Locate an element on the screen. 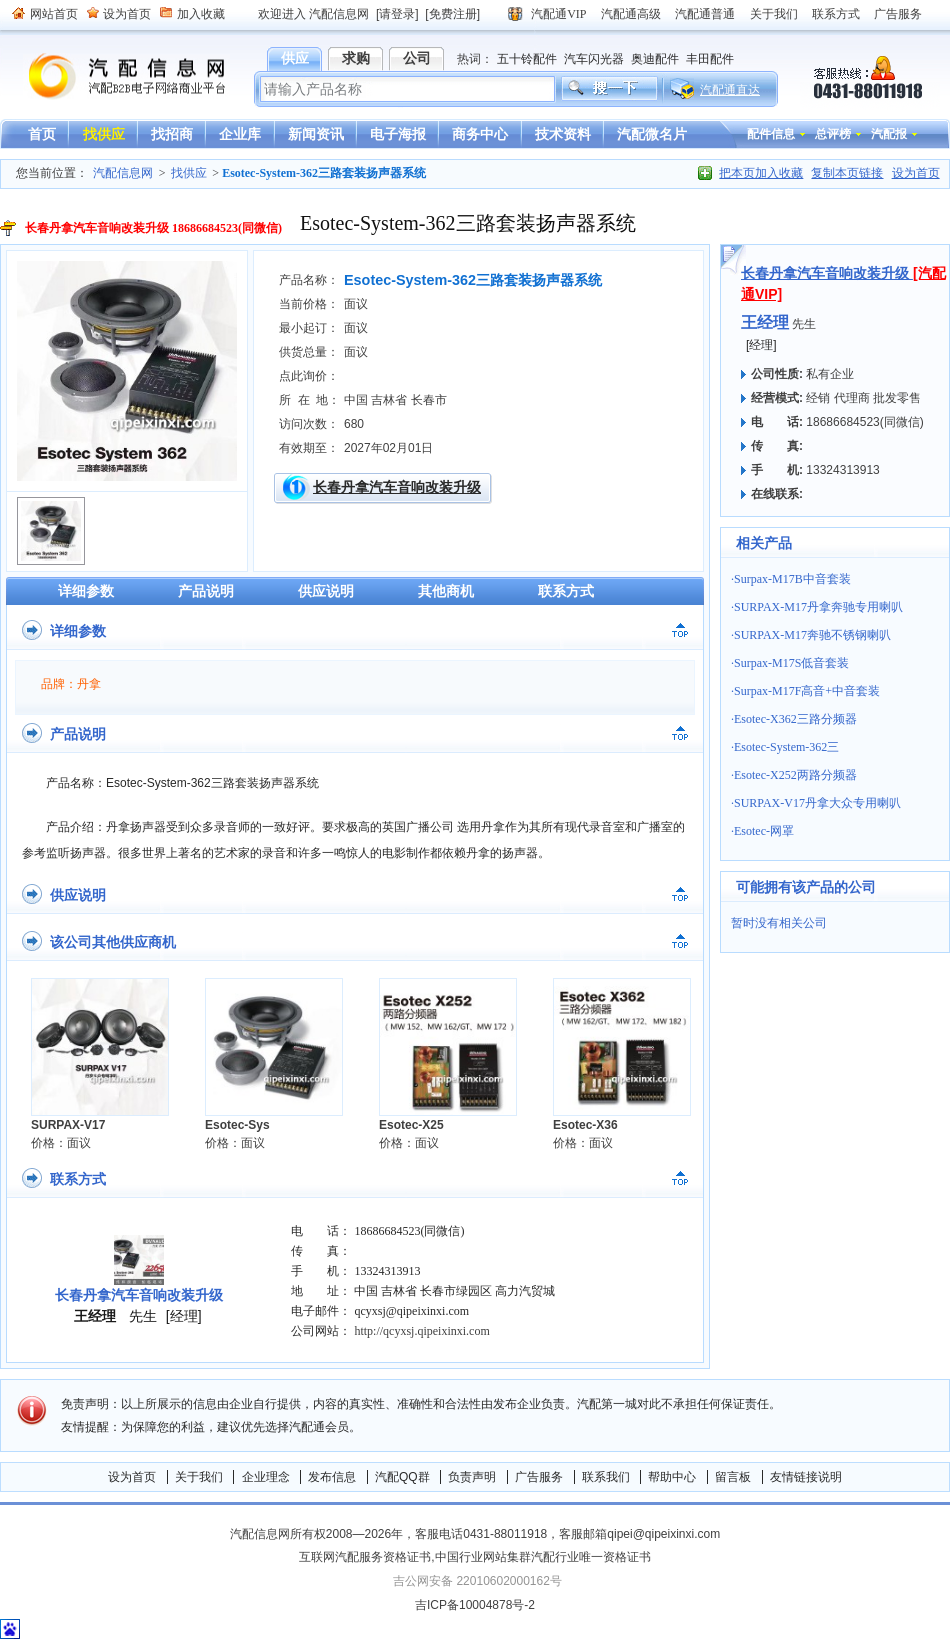 The width and height of the screenshot is (950, 1642). 汽车闪光器 is located at coordinates (594, 59).